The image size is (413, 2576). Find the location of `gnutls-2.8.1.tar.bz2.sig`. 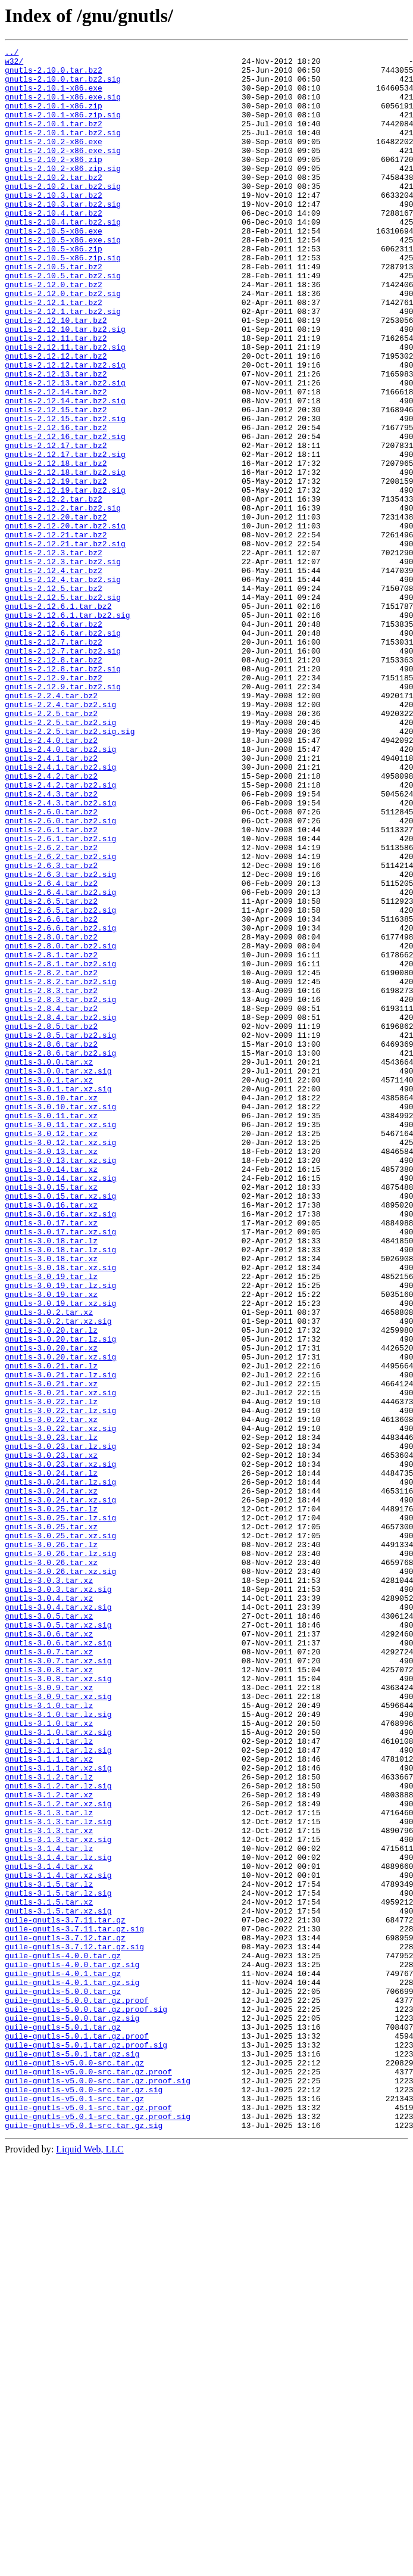

gnutls-2.8.1.tar.bz2.sig is located at coordinates (60, 1147).